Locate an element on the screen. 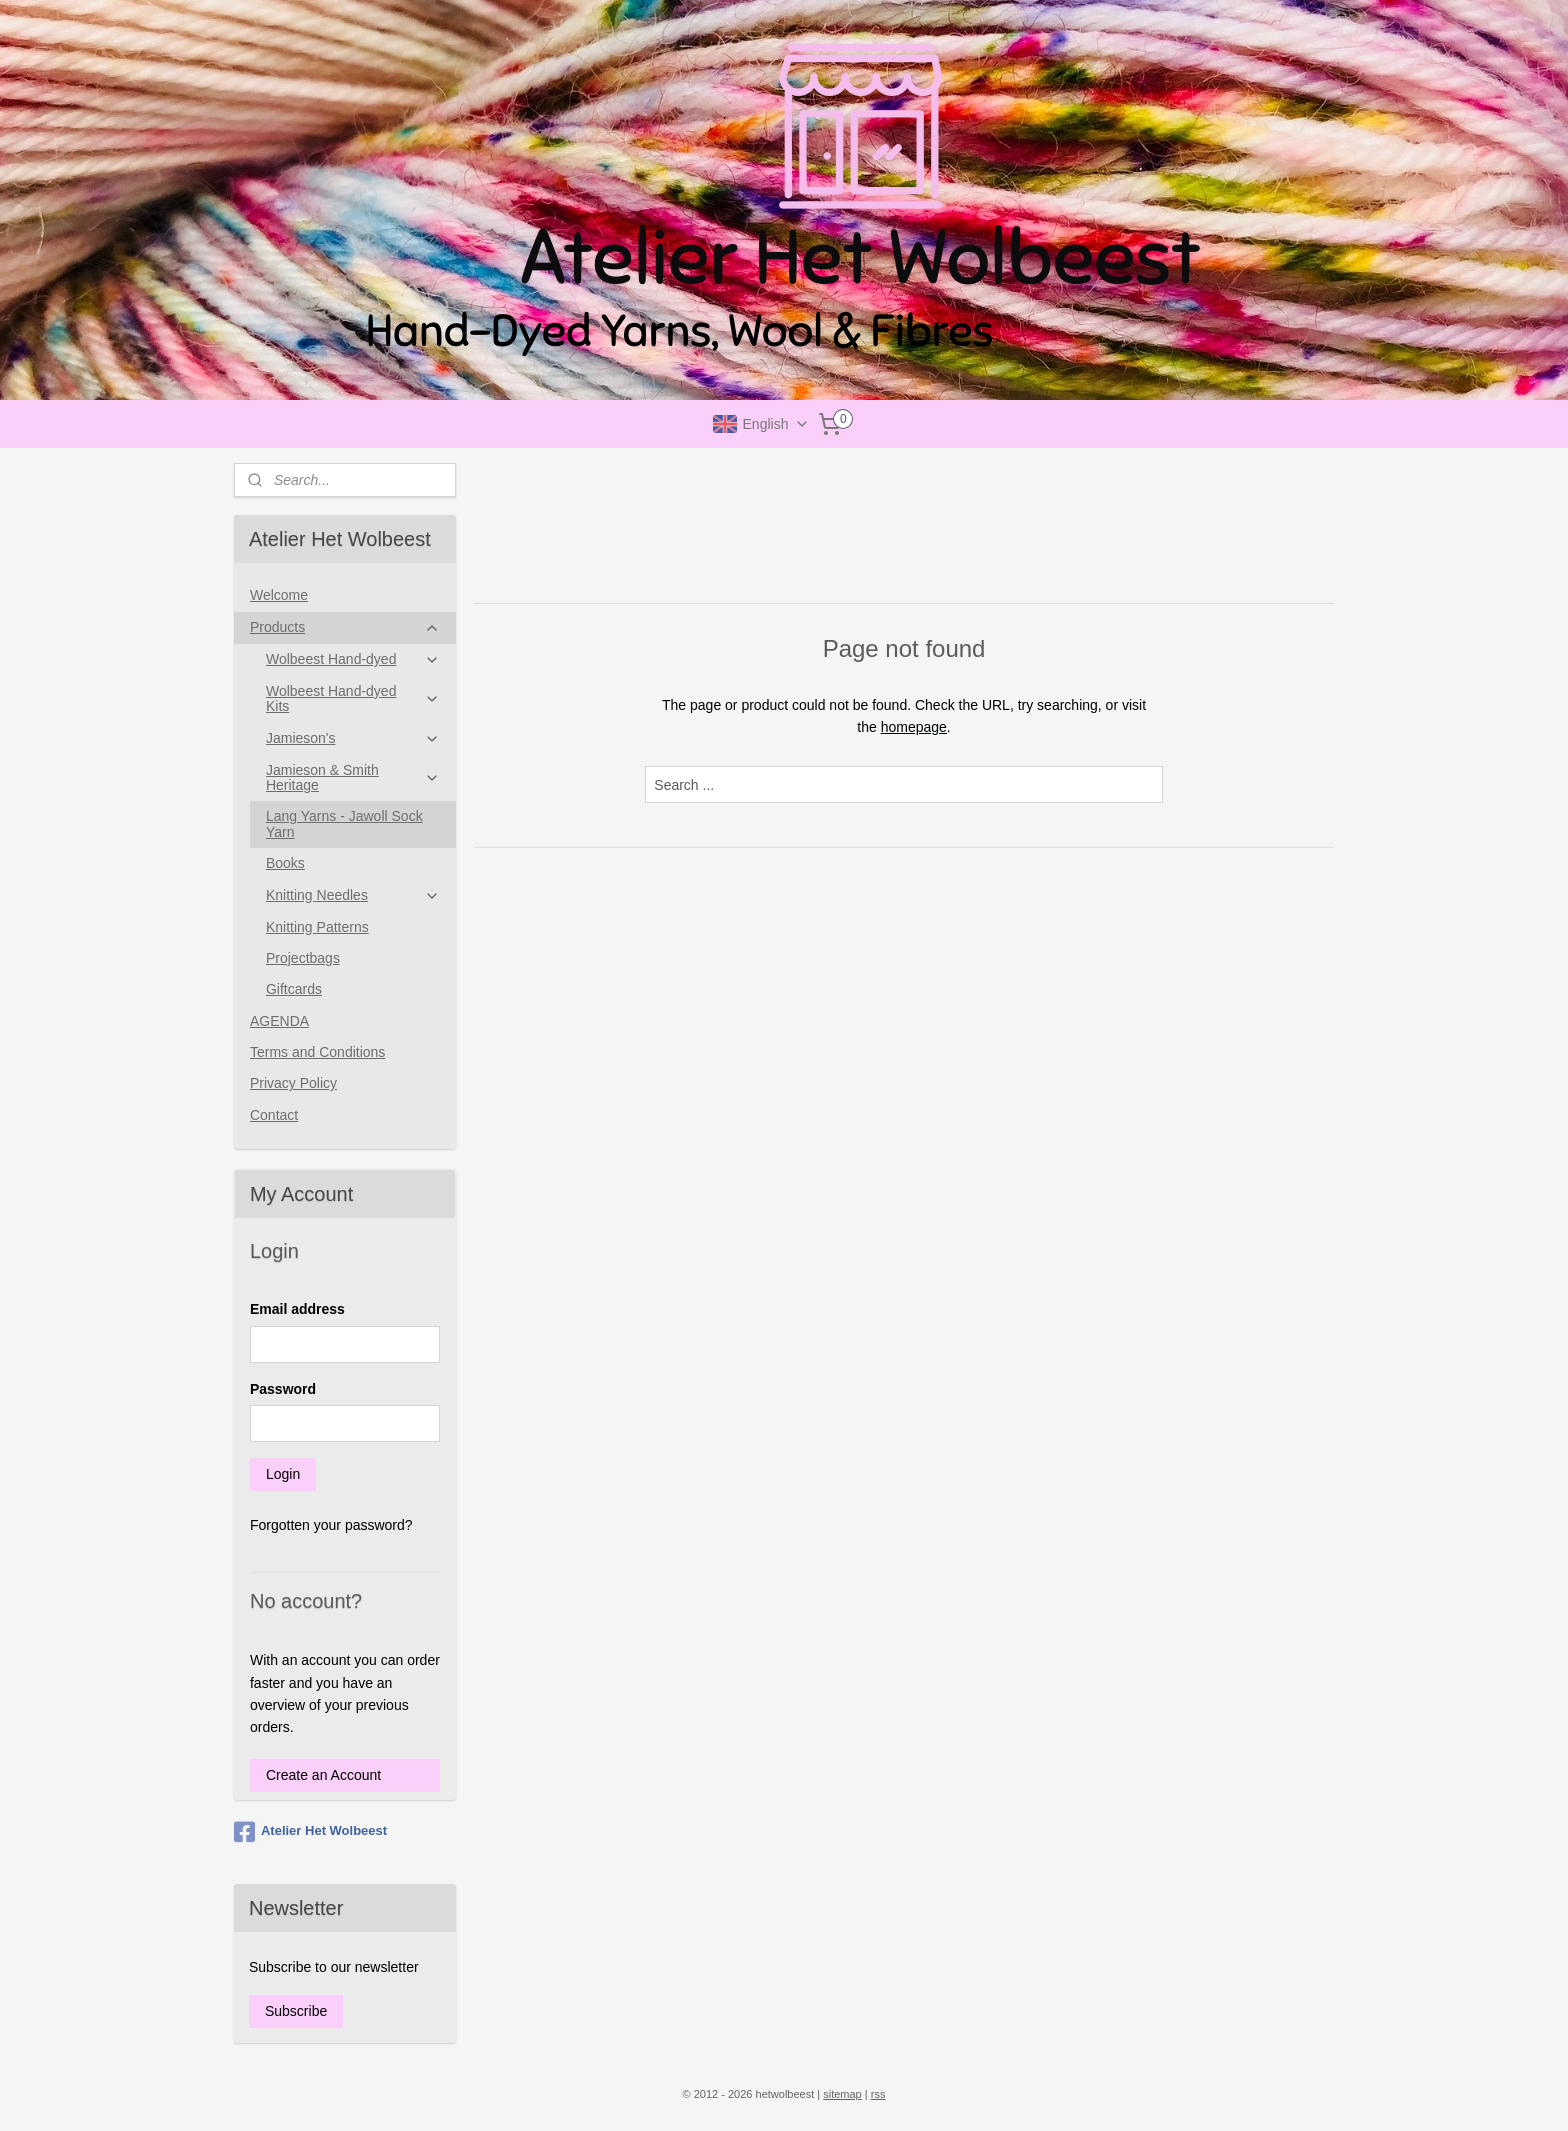  Lang Yarns - Jawoll Sock Yarn is located at coordinates (344, 823).